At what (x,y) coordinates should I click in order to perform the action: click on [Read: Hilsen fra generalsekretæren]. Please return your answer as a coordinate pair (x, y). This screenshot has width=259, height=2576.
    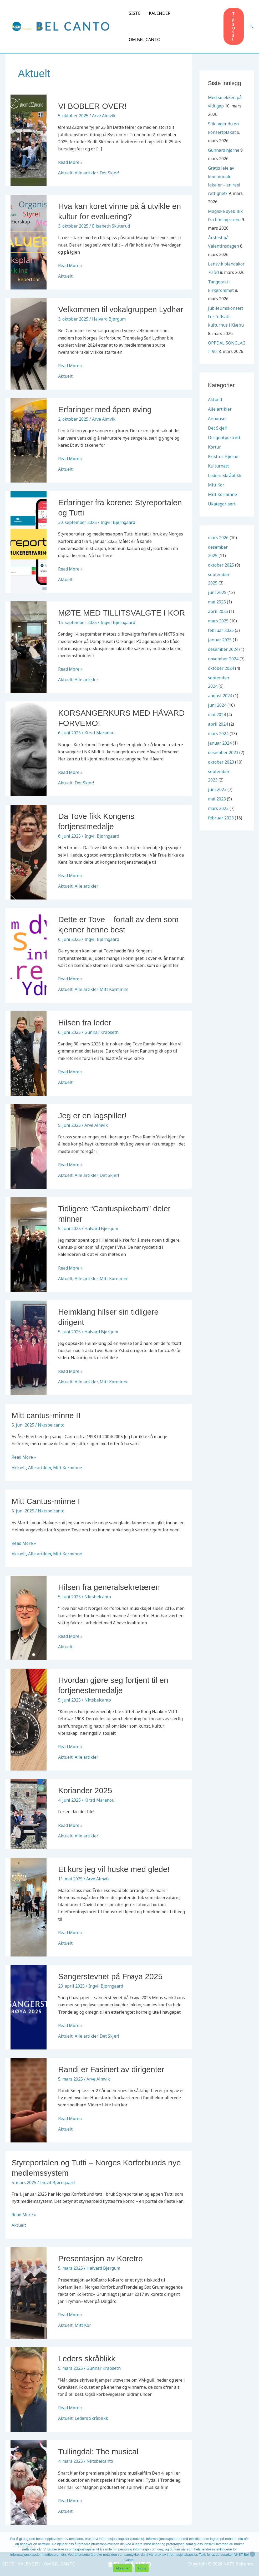
    Looking at the image, I should click on (29, 1617).